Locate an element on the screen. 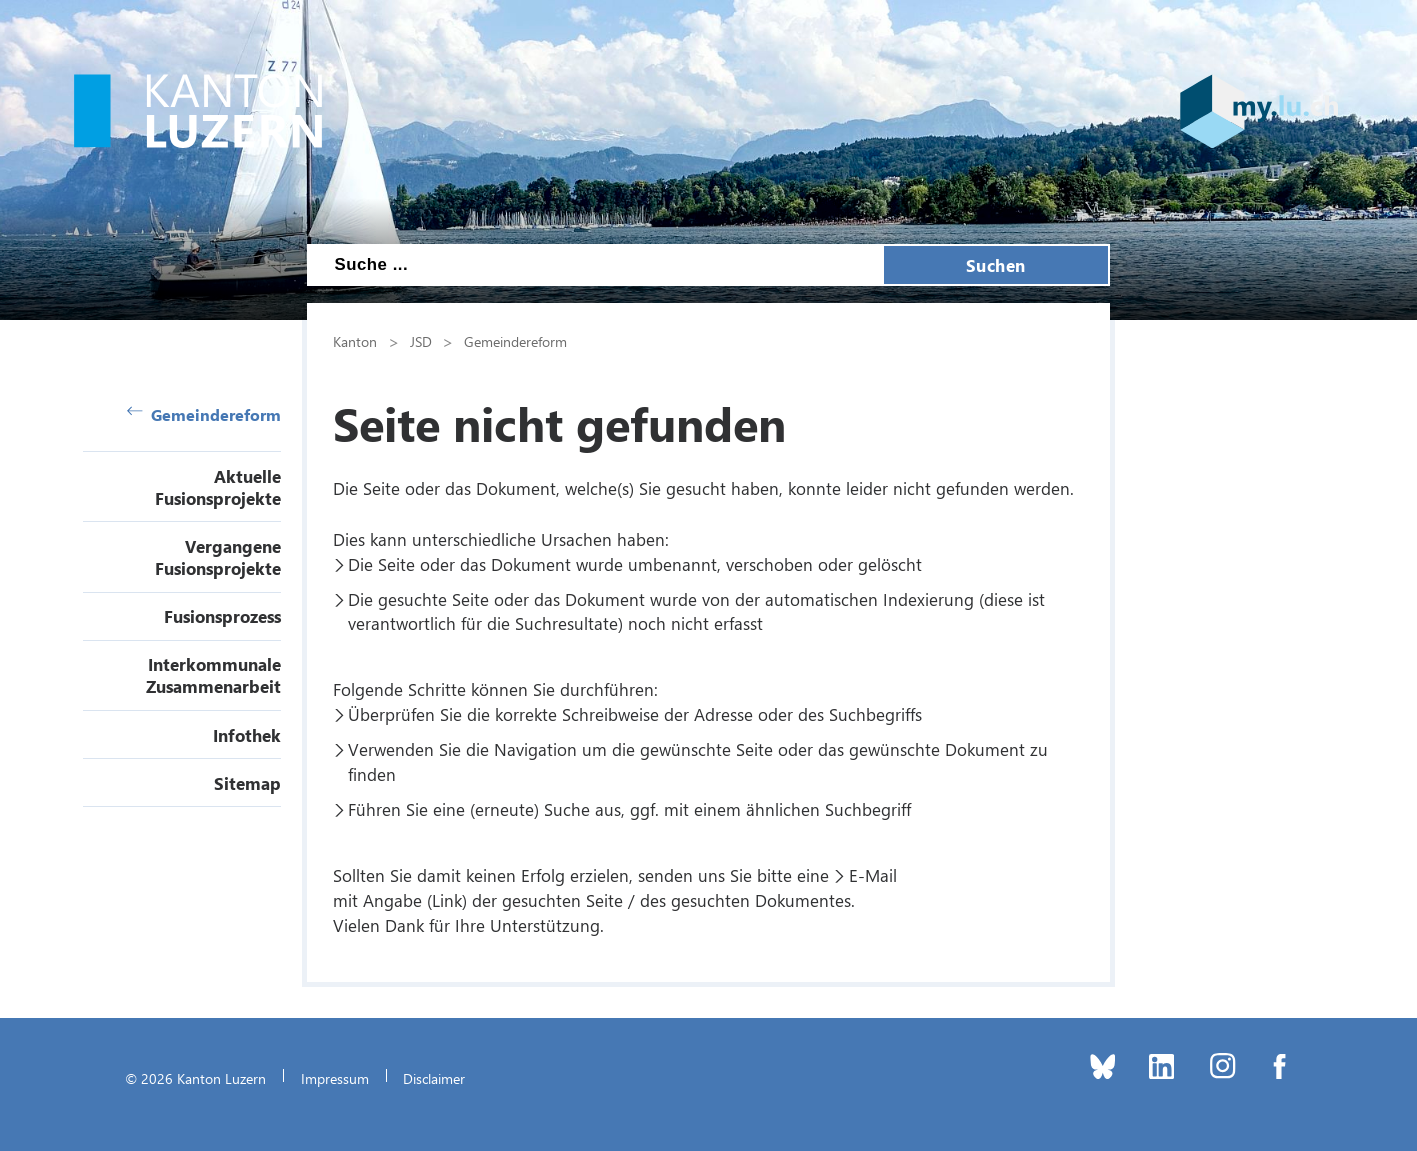 This screenshot has height=1151, width=1417. © 2026 Kanton Luzern is located at coordinates (195, 1078).